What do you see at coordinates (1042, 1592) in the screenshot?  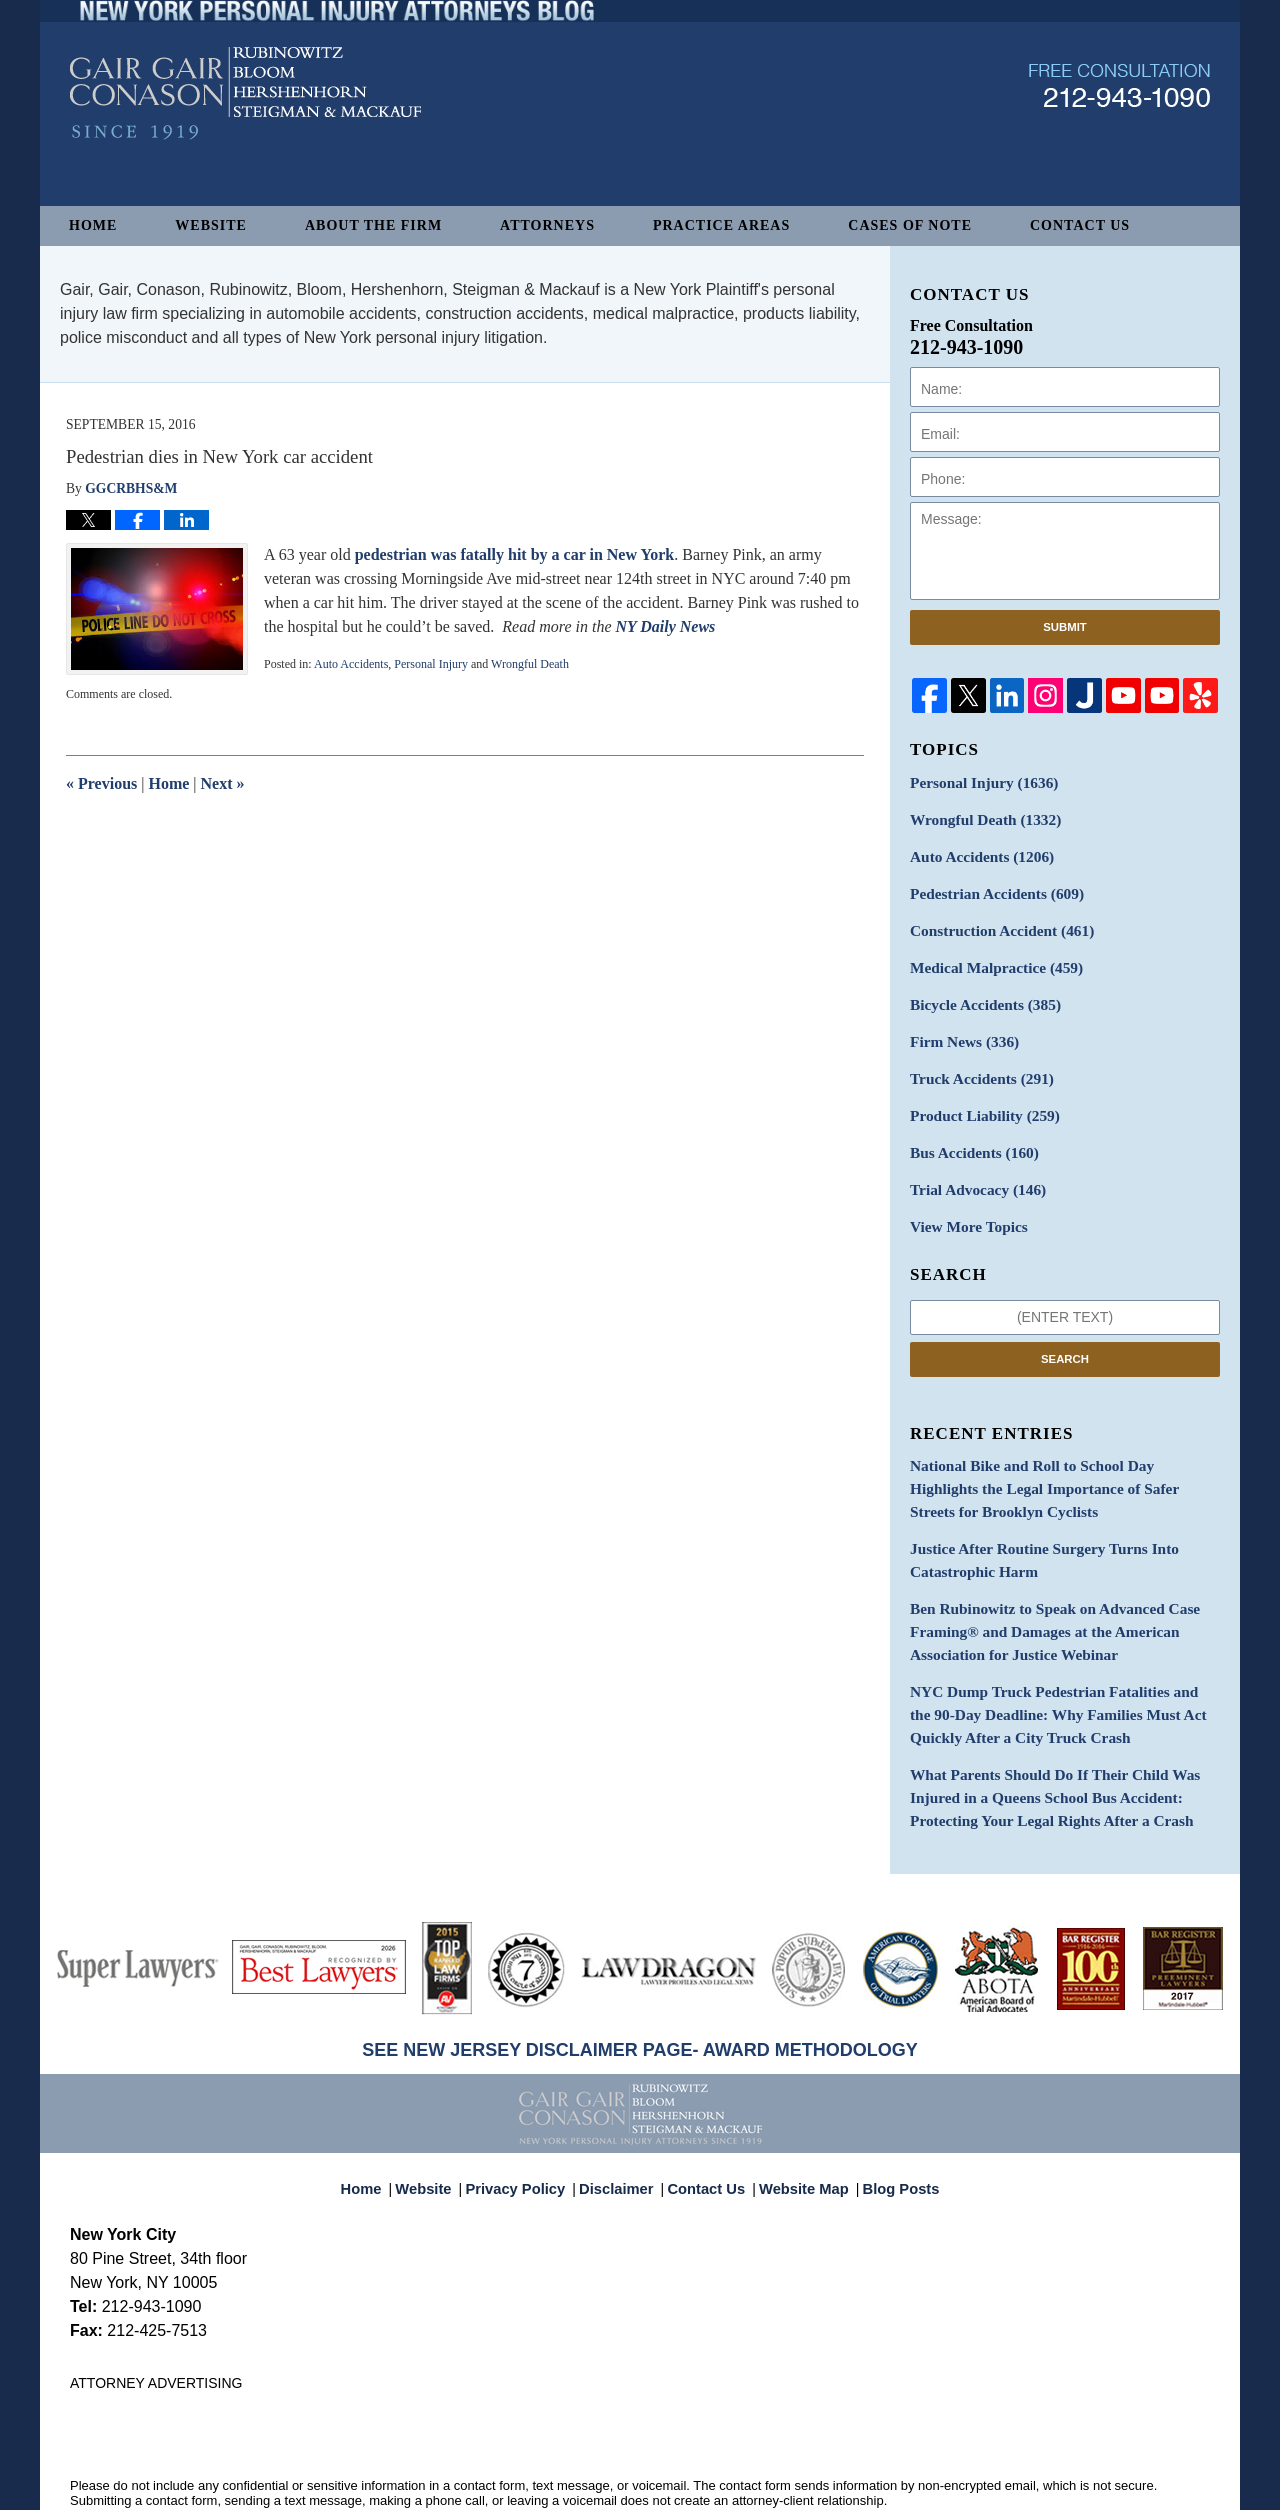 I see `Ben Rubinowitz to Speak on Advanced Case Framing® and Damages at the American Association for Justice Webinar` at bounding box center [1042, 1592].